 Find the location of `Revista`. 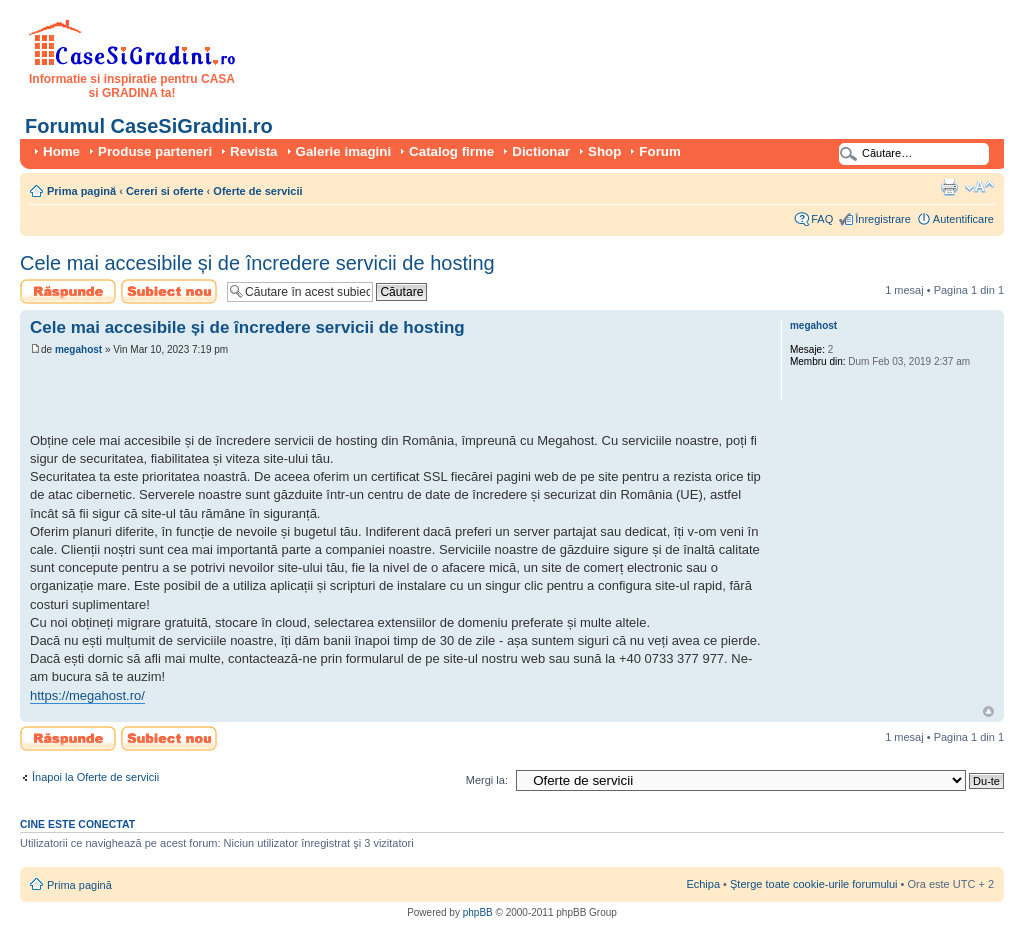

Revista is located at coordinates (253, 151).